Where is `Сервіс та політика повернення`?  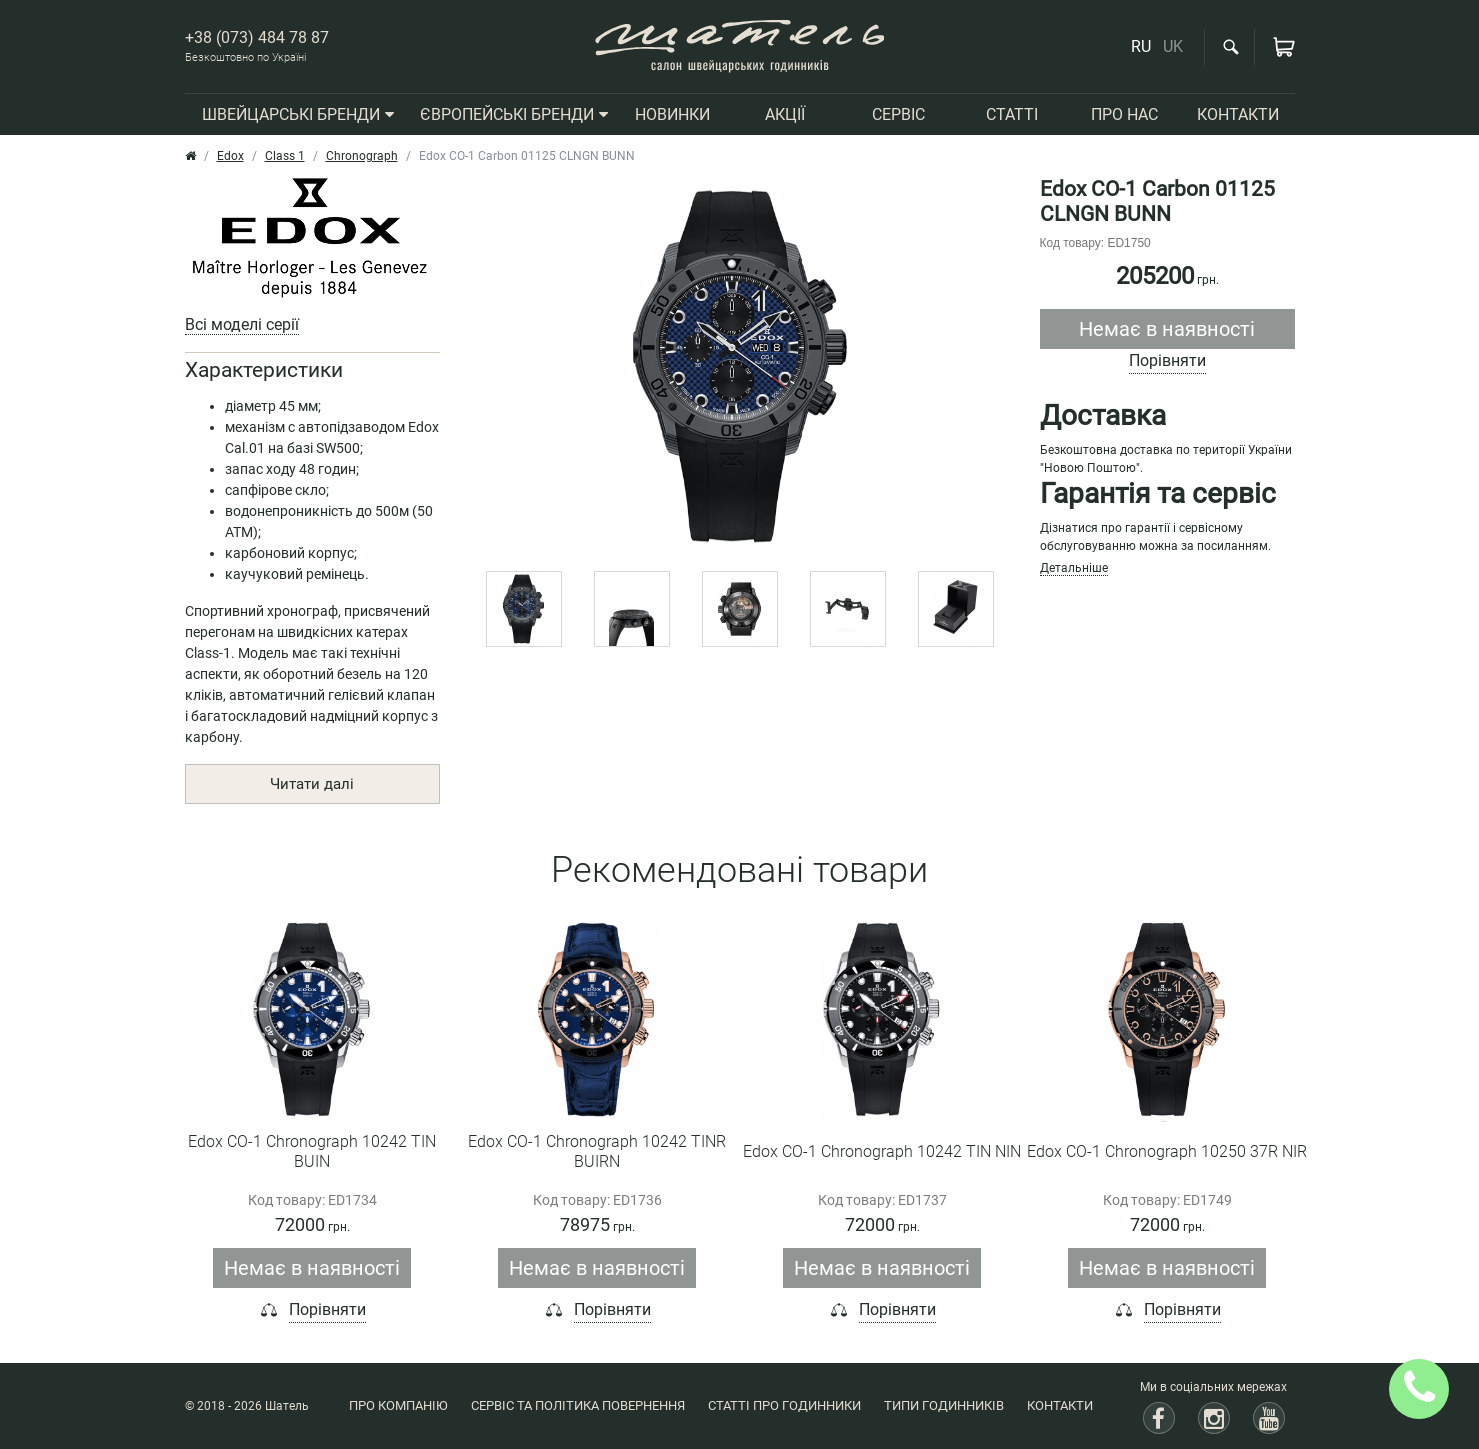 Сервіс та політика повернення is located at coordinates (578, 1405).